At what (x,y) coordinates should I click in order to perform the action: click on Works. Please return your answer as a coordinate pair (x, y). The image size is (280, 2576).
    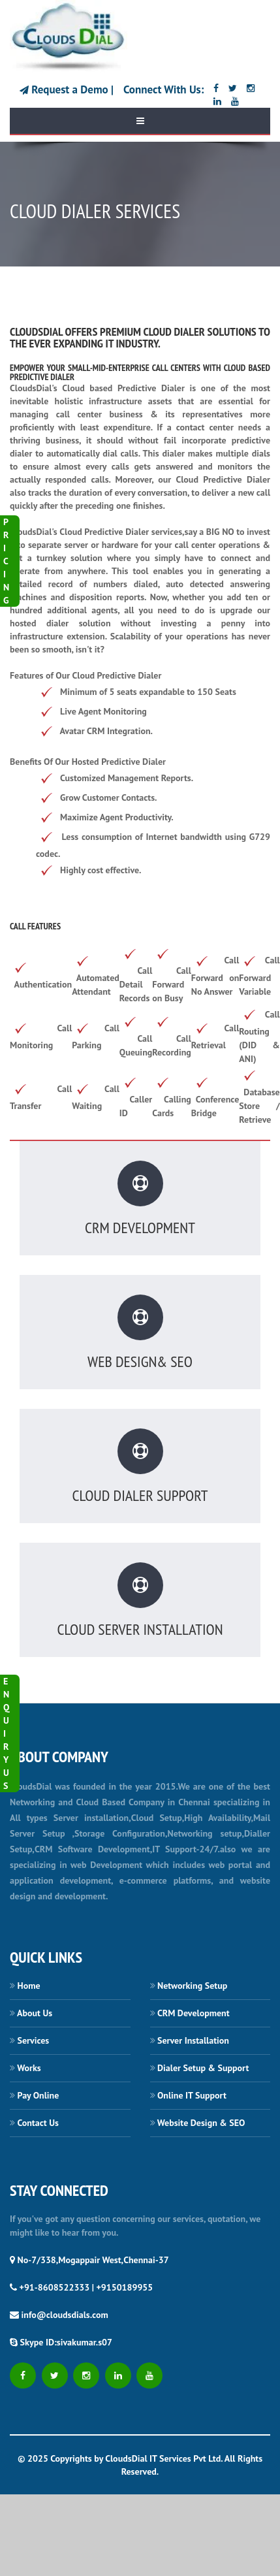
    Looking at the image, I should click on (29, 2068).